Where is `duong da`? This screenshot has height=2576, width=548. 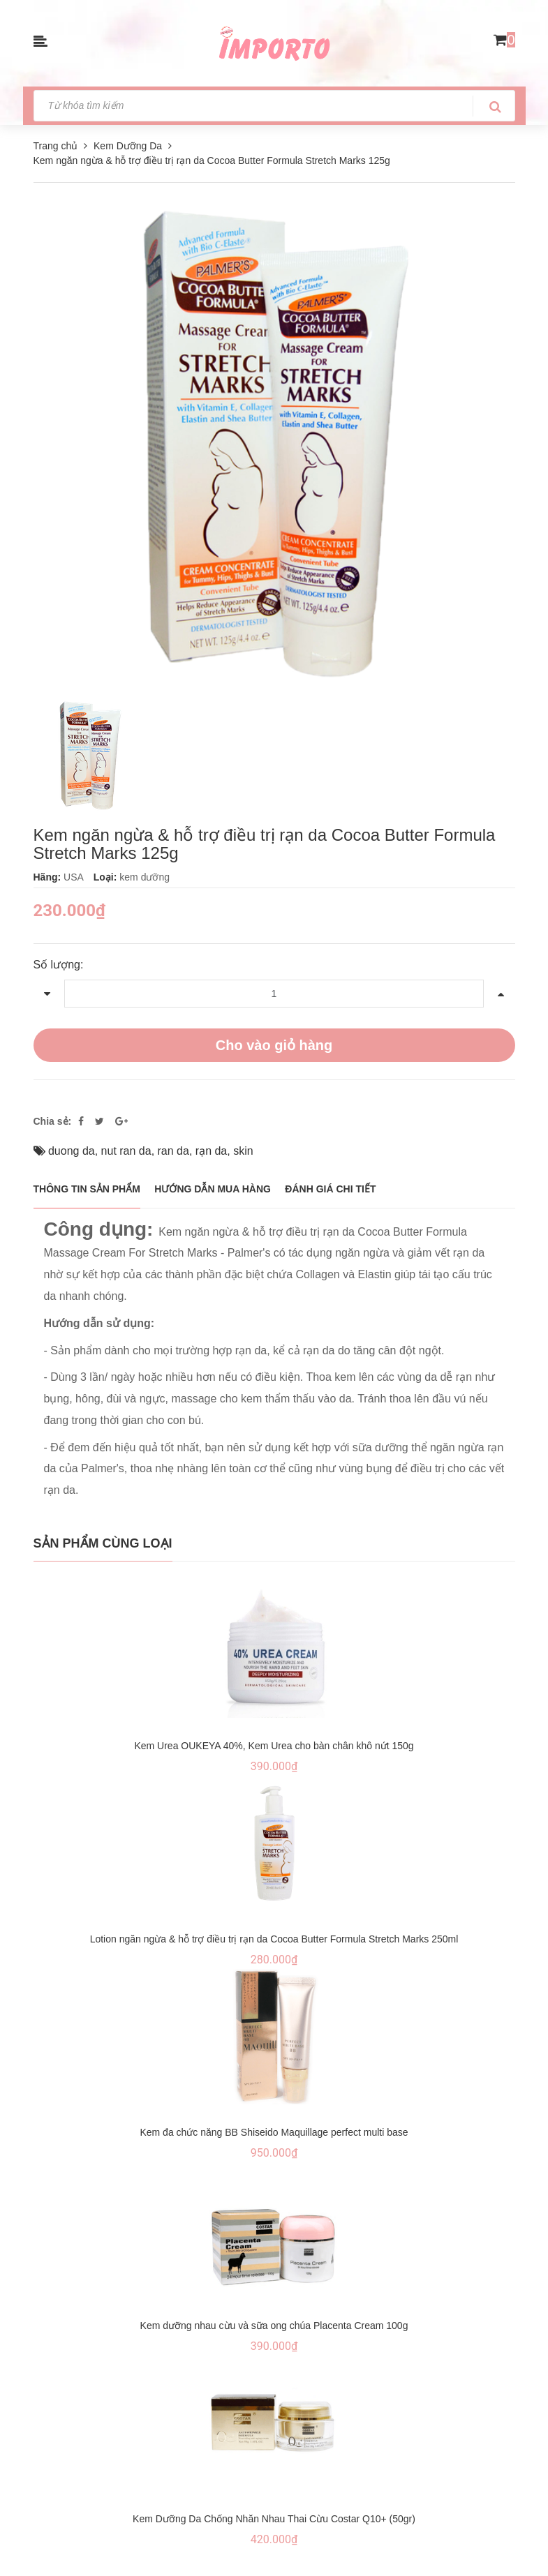 duong da is located at coordinates (71, 1151).